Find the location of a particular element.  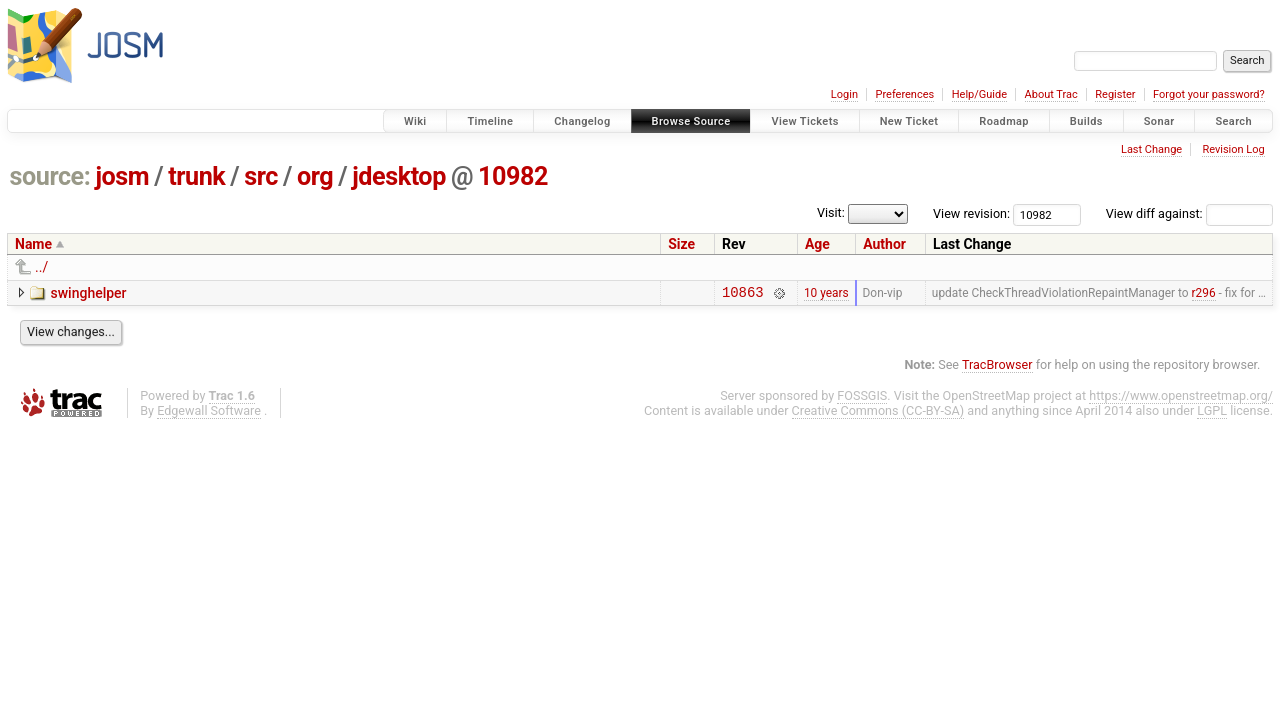

Sonar is located at coordinates (1159, 121).